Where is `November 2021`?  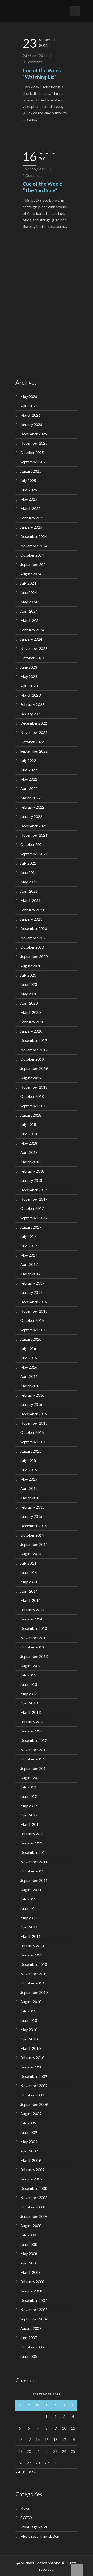
November 2021 is located at coordinates (33, 835).